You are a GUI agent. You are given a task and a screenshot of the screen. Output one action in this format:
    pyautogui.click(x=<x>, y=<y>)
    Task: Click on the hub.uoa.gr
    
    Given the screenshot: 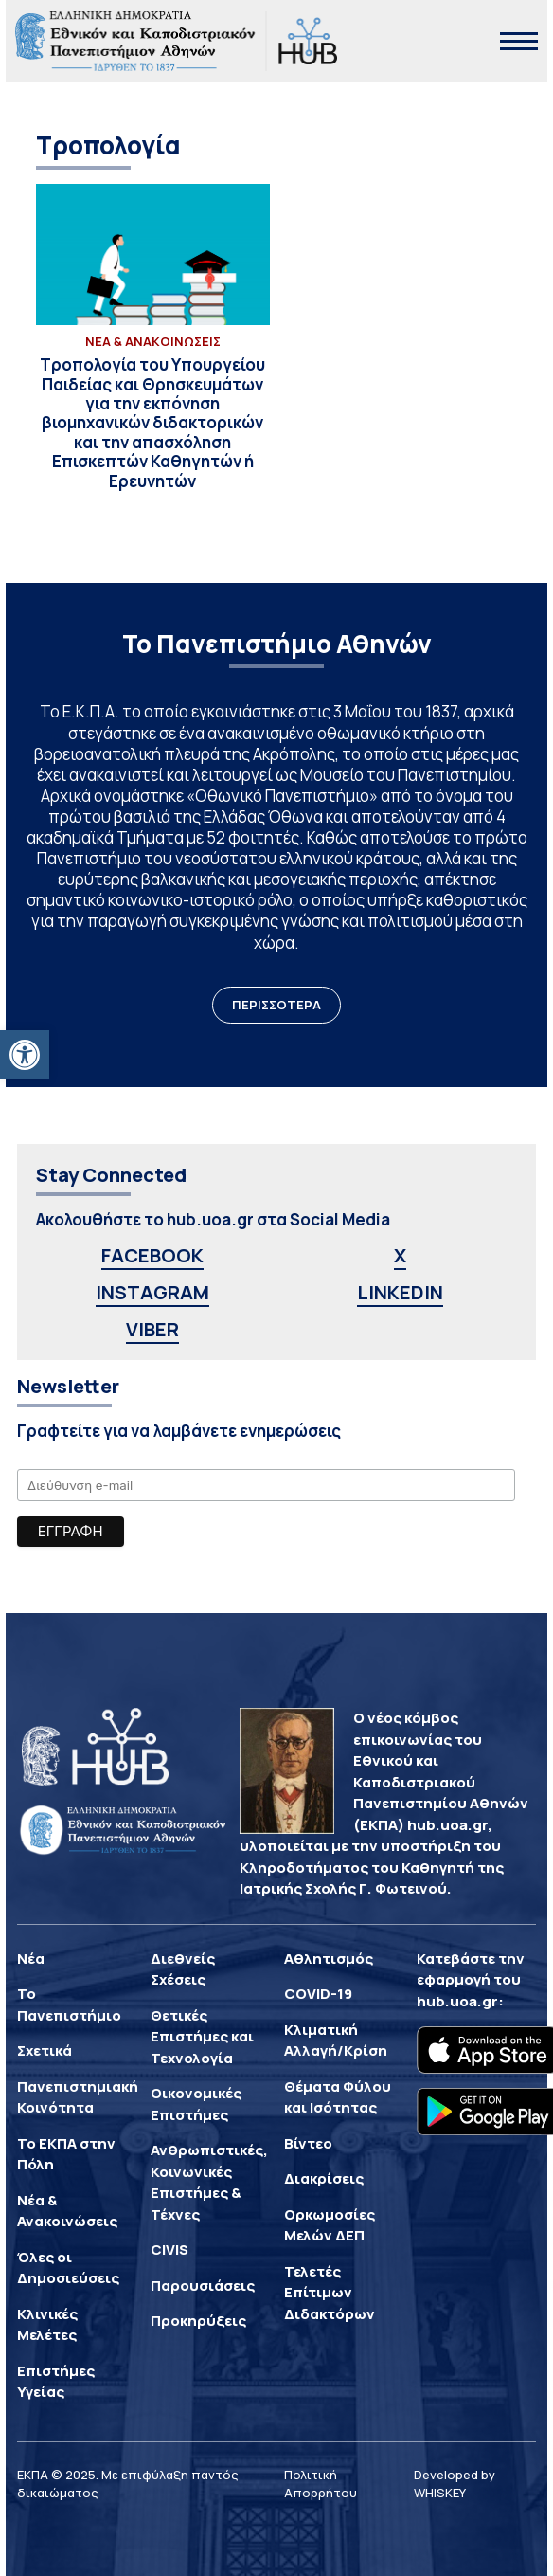 What is the action you would take?
    pyautogui.click(x=457, y=2001)
    